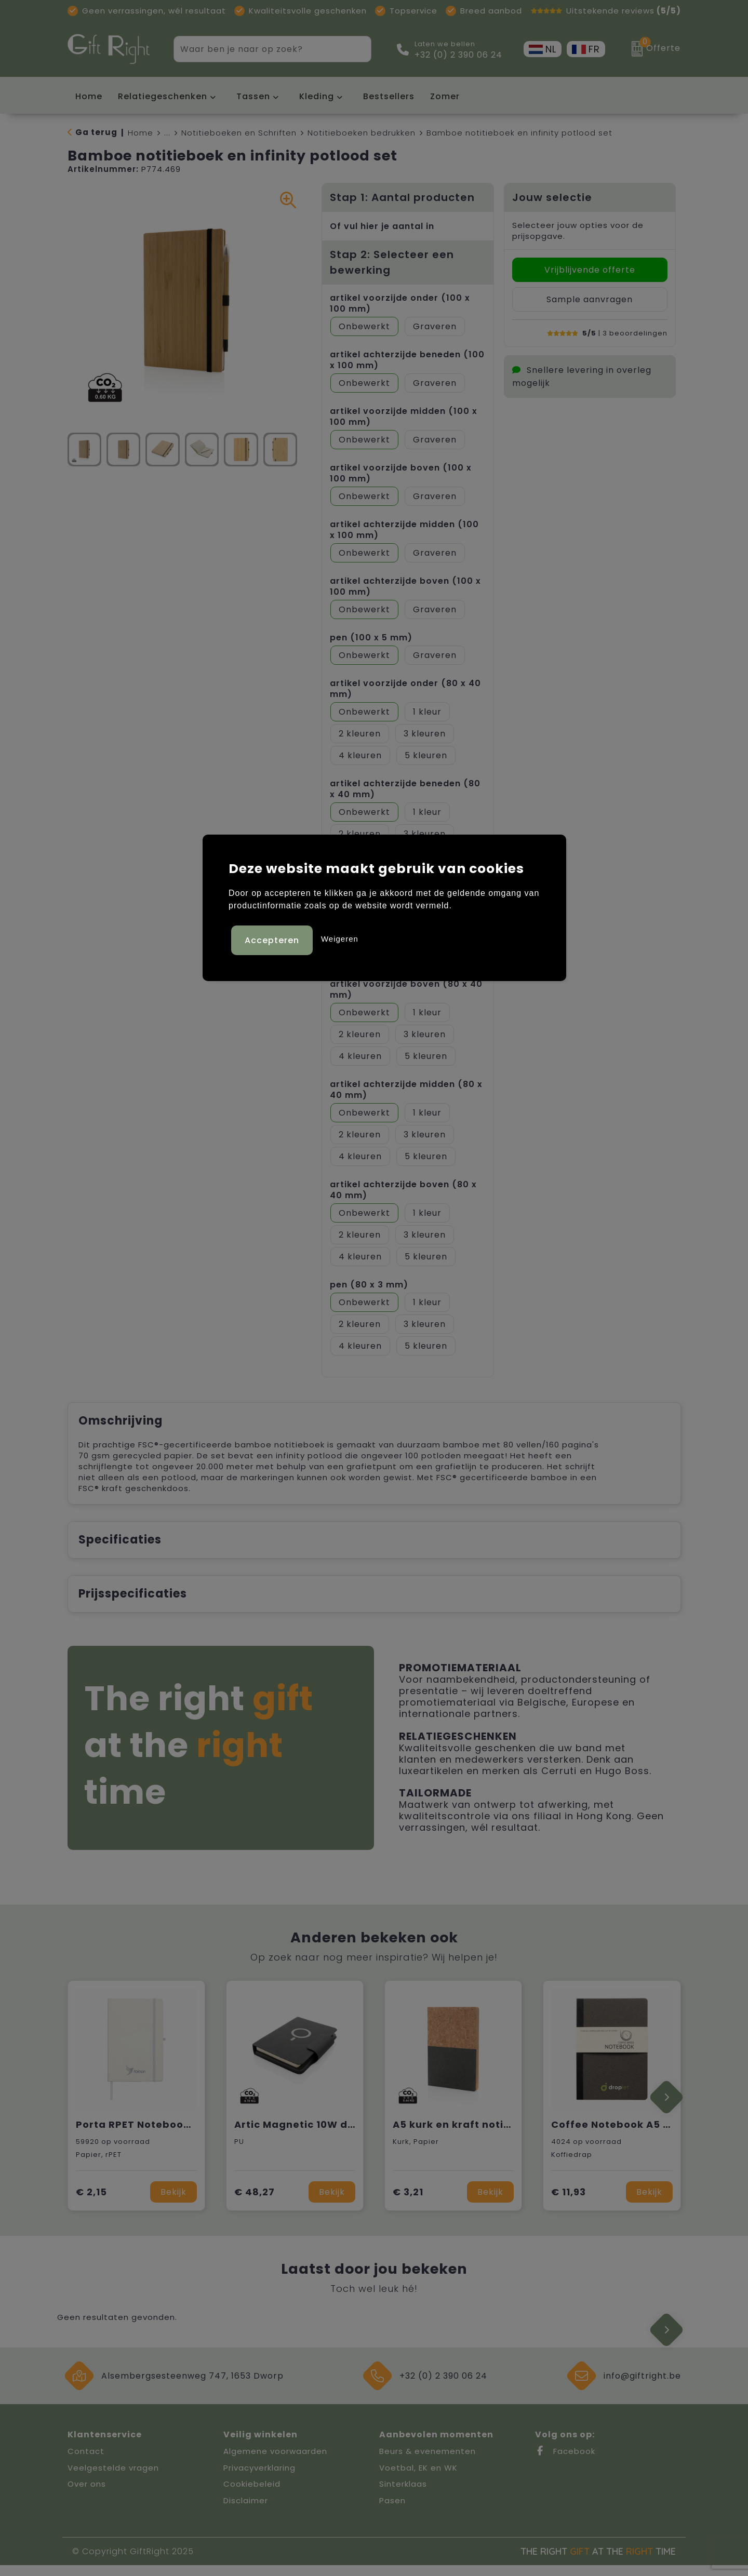  What do you see at coordinates (259, 2478) in the screenshot?
I see `Privacyverklaring` at bounding box center [259, 2478].